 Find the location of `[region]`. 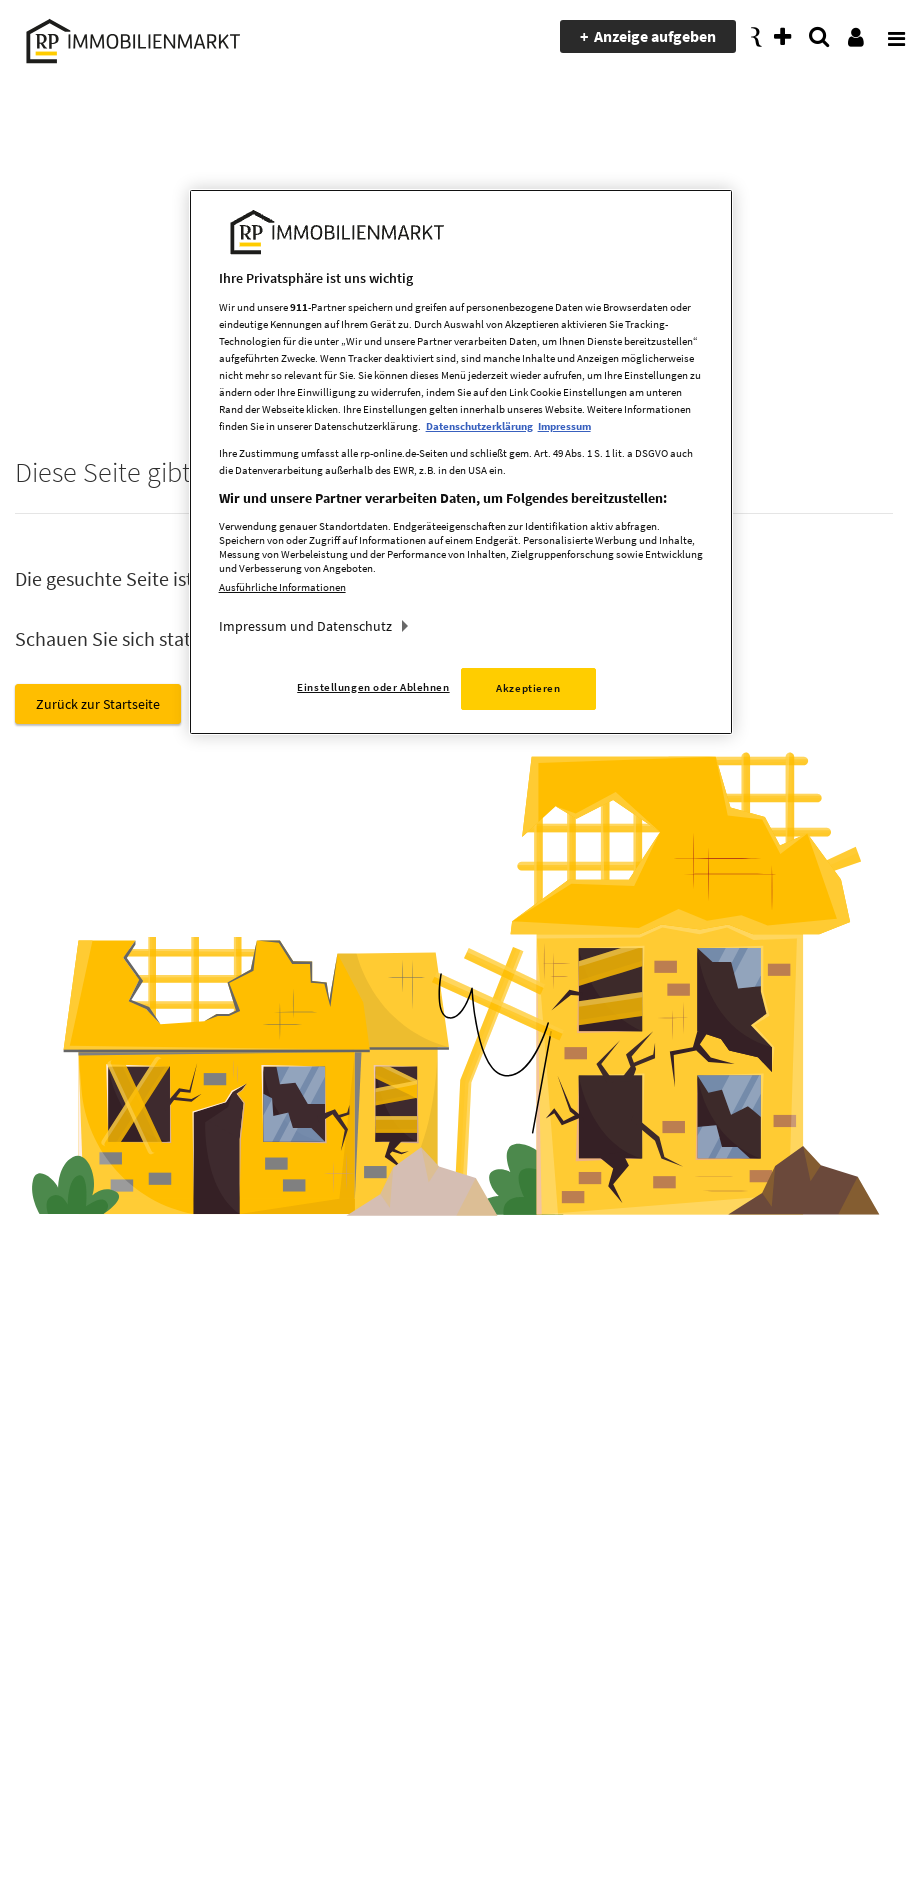

[region] is located at coordinates (461, 462).